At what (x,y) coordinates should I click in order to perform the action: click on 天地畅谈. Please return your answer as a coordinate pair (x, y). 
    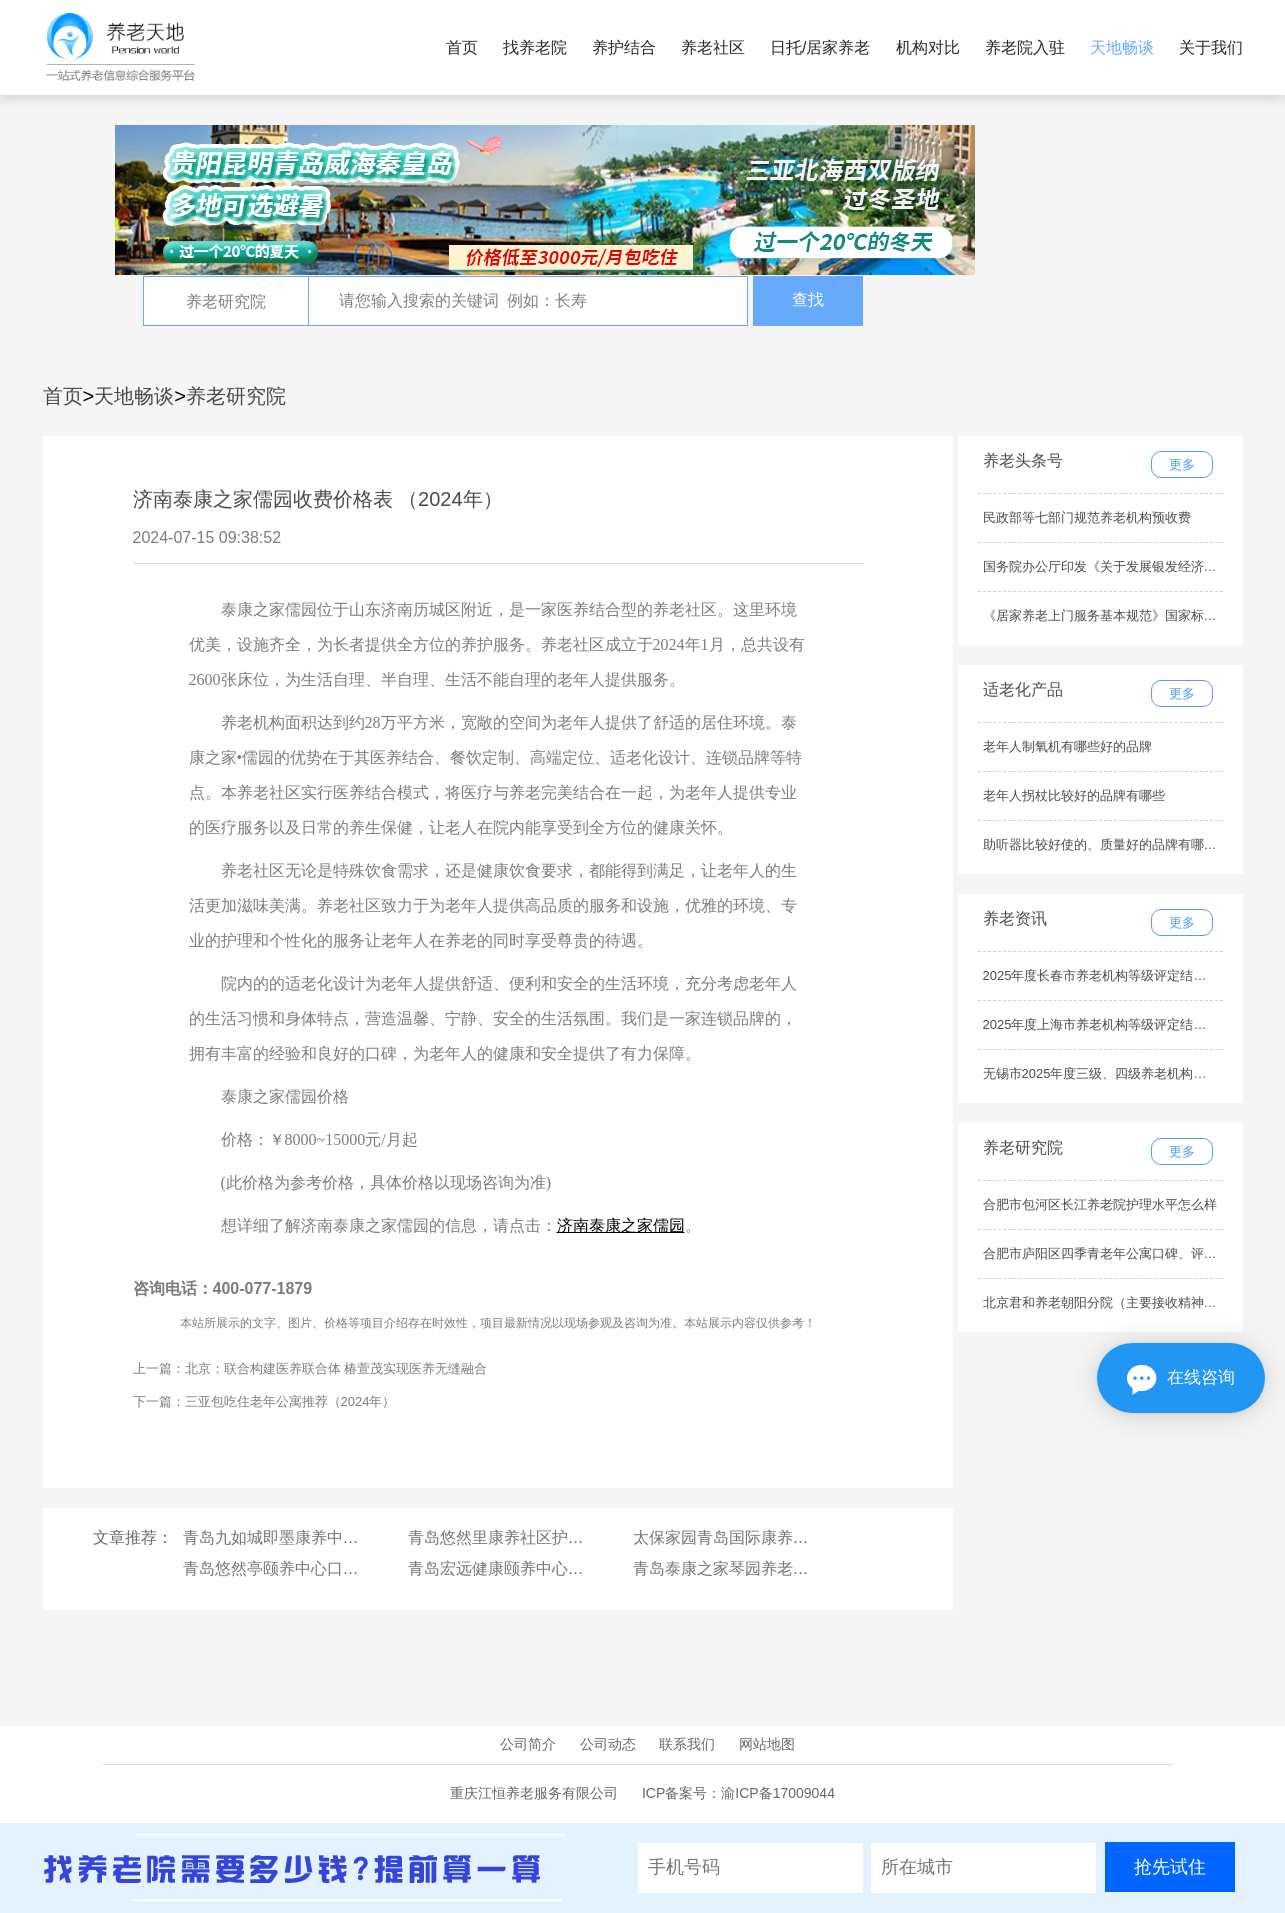
    Looking at the image, I should click on (1122, 47).